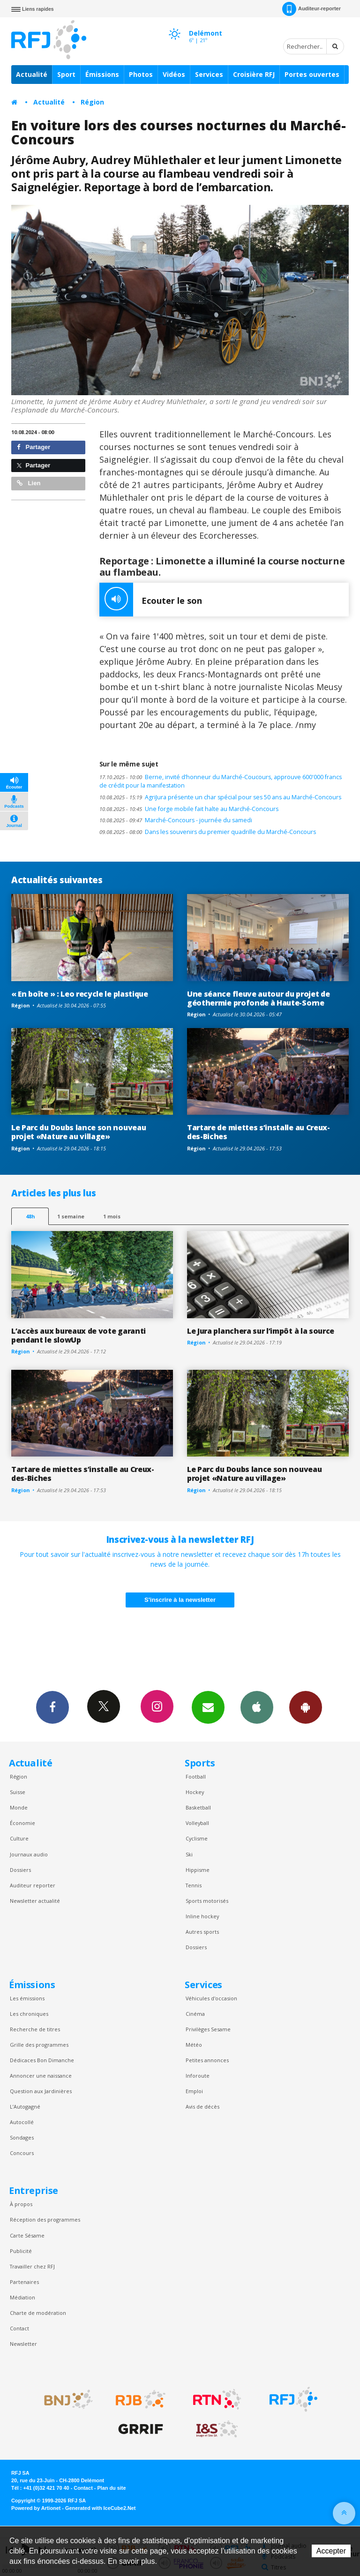  What do you see at coordinates (150, 599) in the screenshot?
I see `Ecouter le son` at bounding box center [150, 599].